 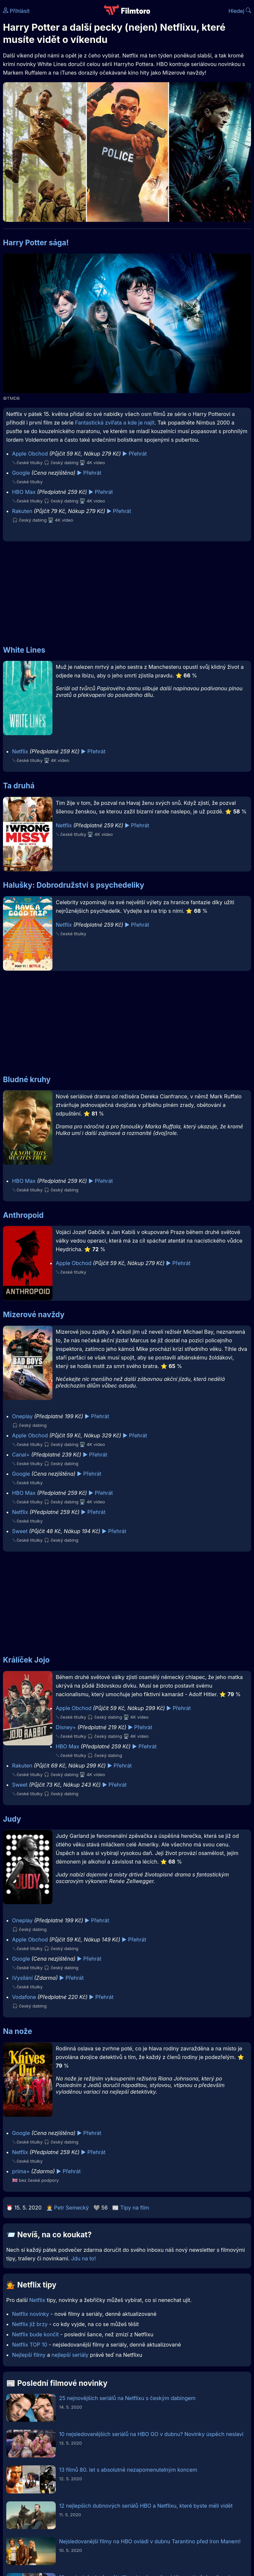 I want to click on Nejlepší filmy, so click(x=29, y=2355).